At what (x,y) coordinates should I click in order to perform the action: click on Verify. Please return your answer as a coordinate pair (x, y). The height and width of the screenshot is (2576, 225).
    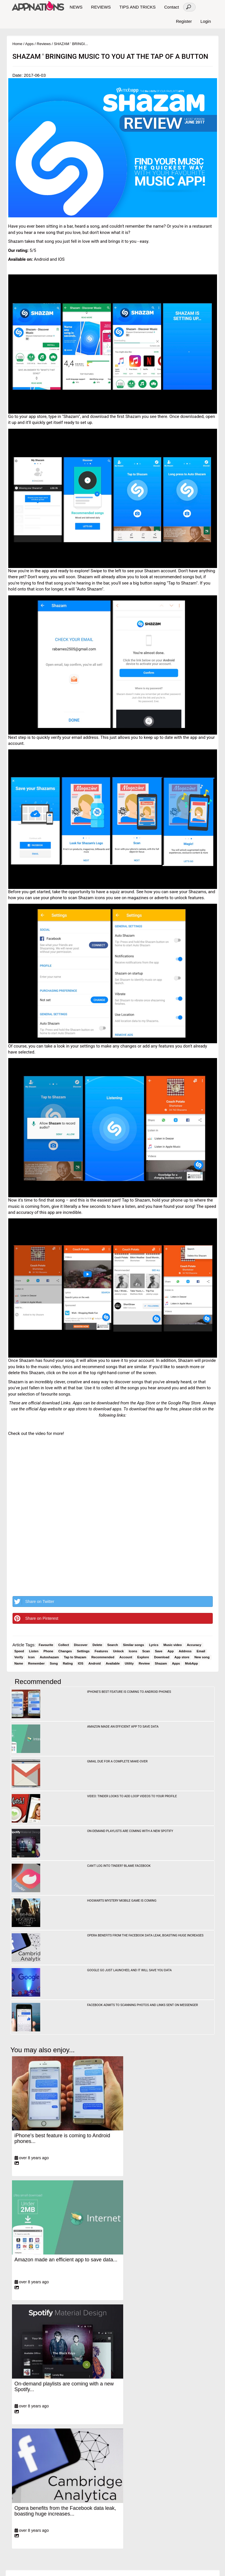
    Looking at the image, I should click on (18, 1657).